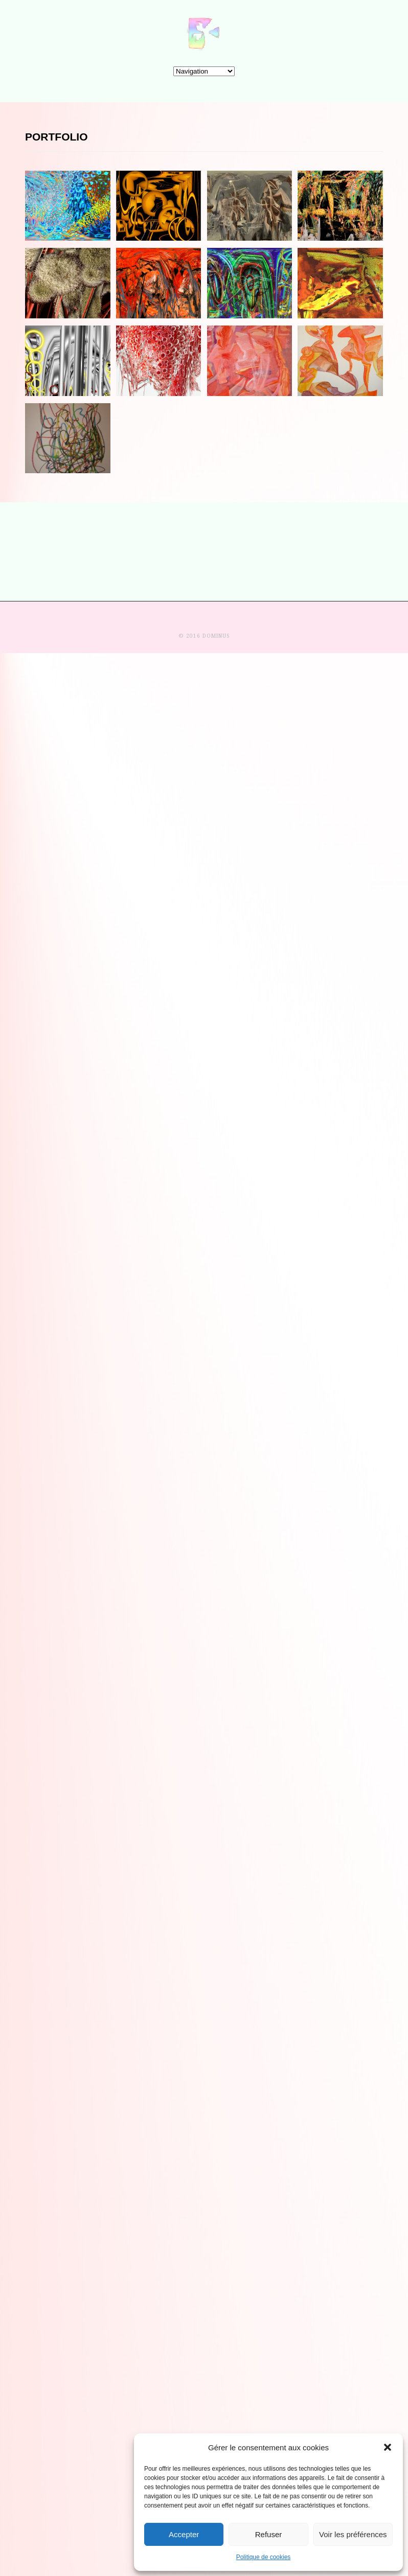 This screenshot has height=2576, width=408. Describe the element at coordinates (387, 2447) in the screenshot. I see `[button]` at that location.